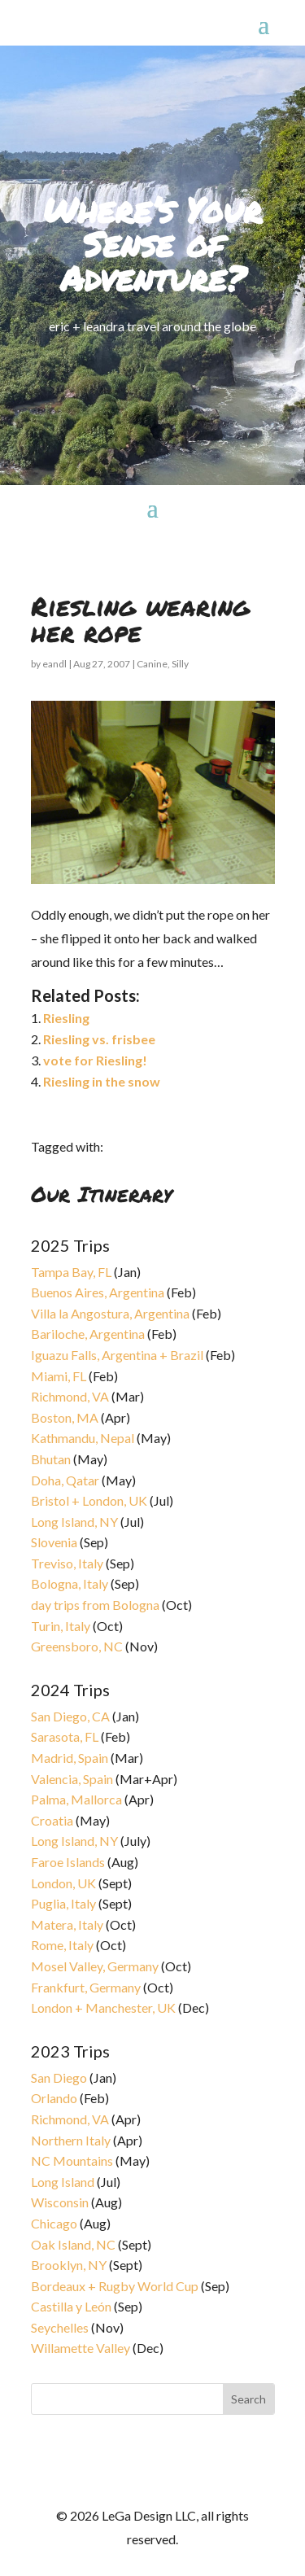 This screenshot has height=2576, width=305. What do you see at coordinates (60, 2202) in the screenshot?
I see `Wisconsin` at bounding box center [60, 2202].